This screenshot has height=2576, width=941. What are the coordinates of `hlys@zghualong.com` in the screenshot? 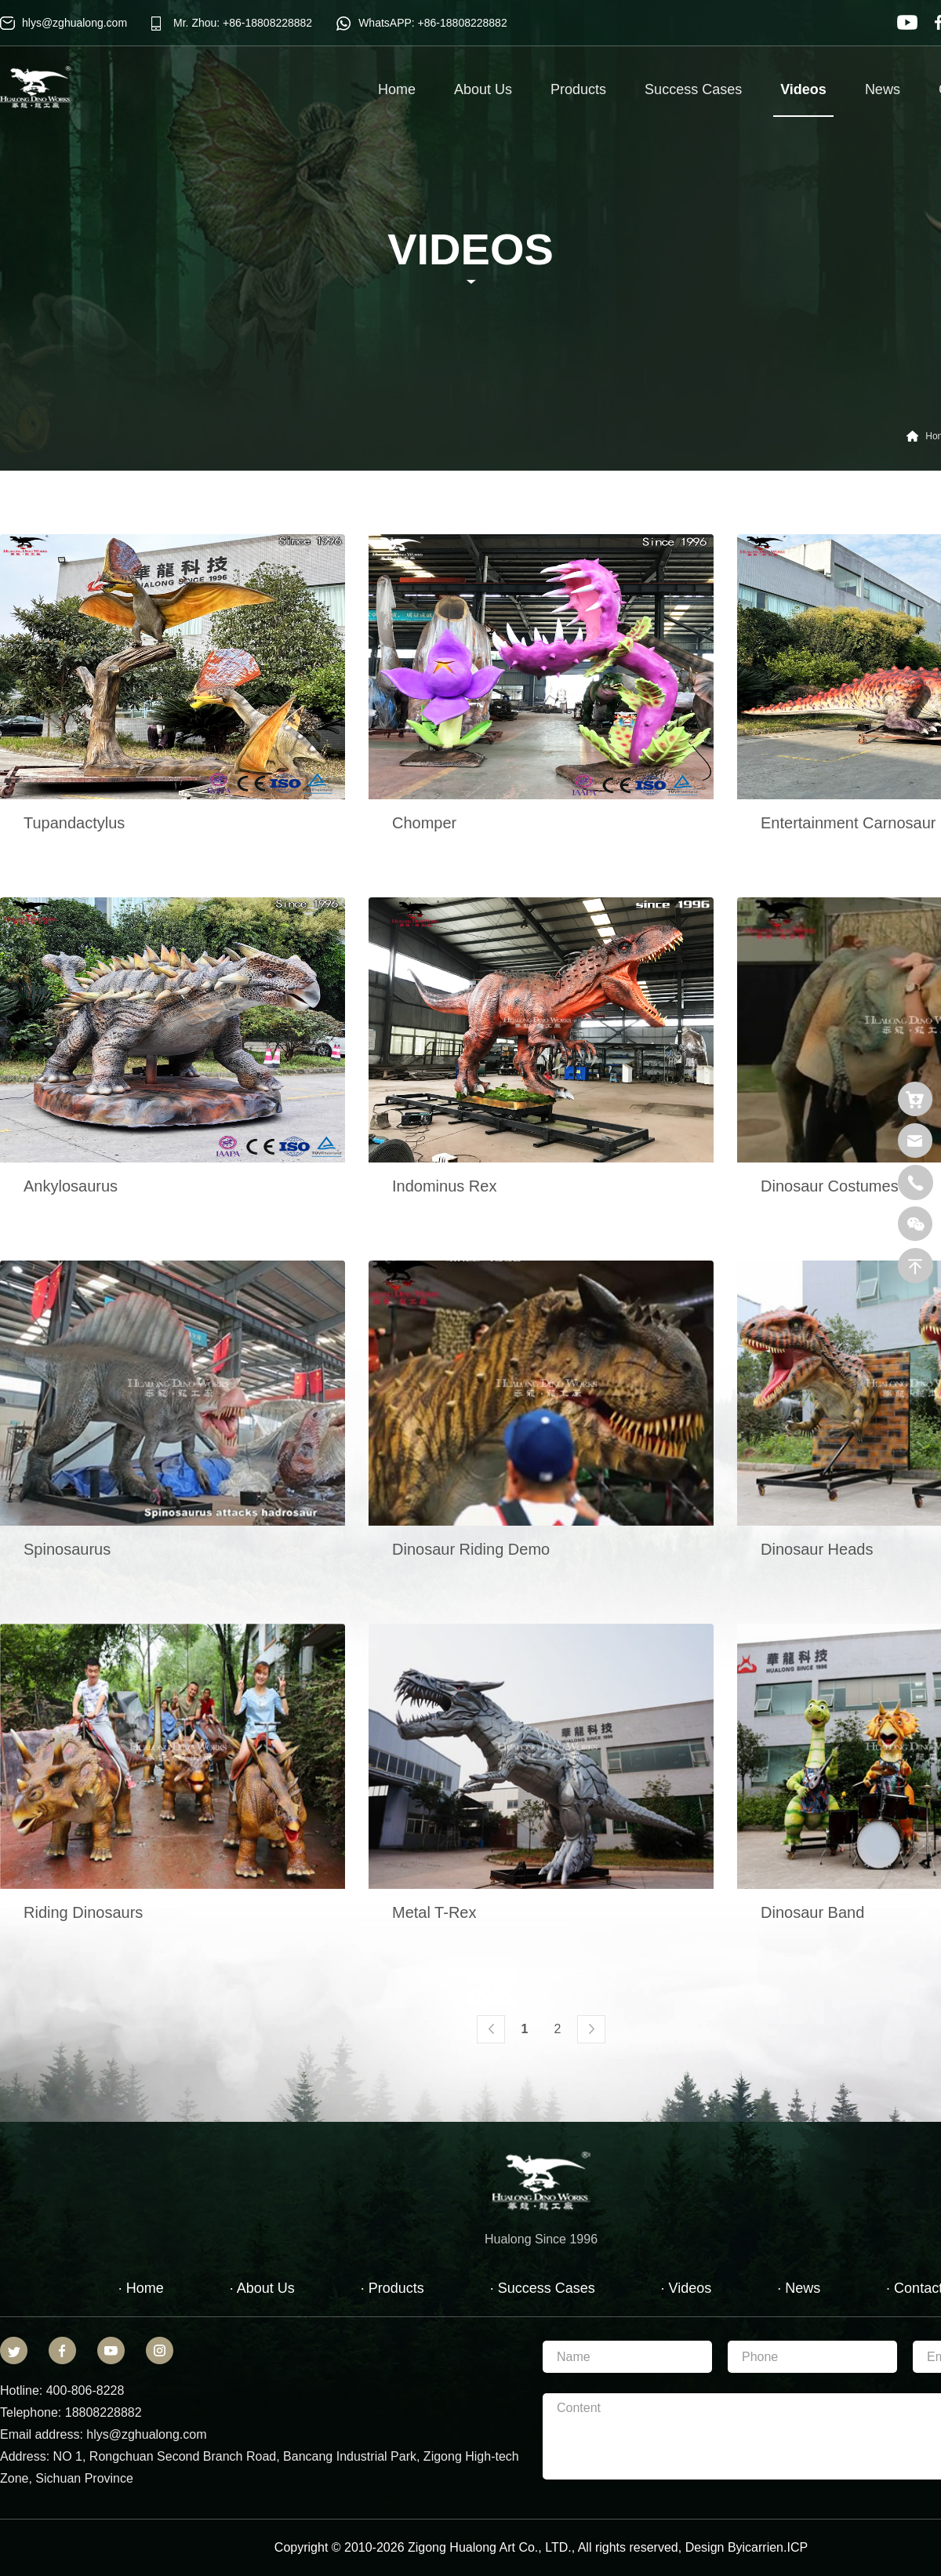 It's located at (74, 22).